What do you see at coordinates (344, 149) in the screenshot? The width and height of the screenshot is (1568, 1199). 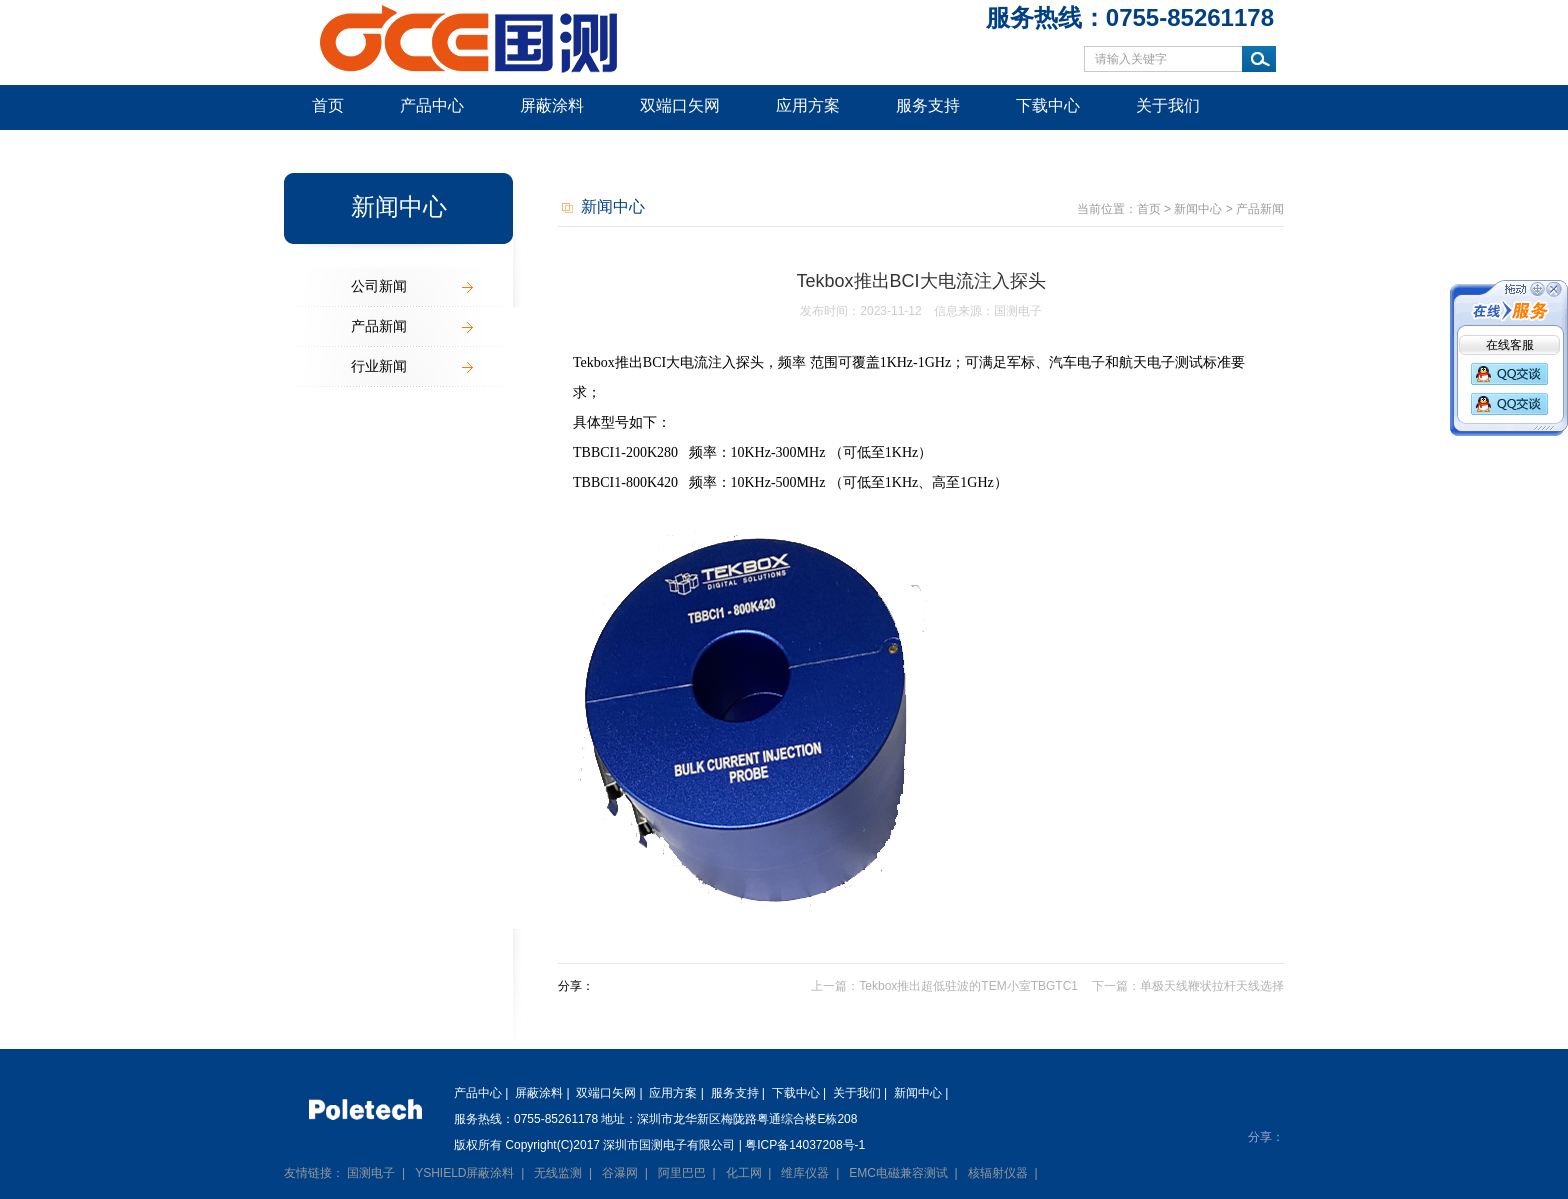 I see `新闻中心` at bounding box center [344, 149].